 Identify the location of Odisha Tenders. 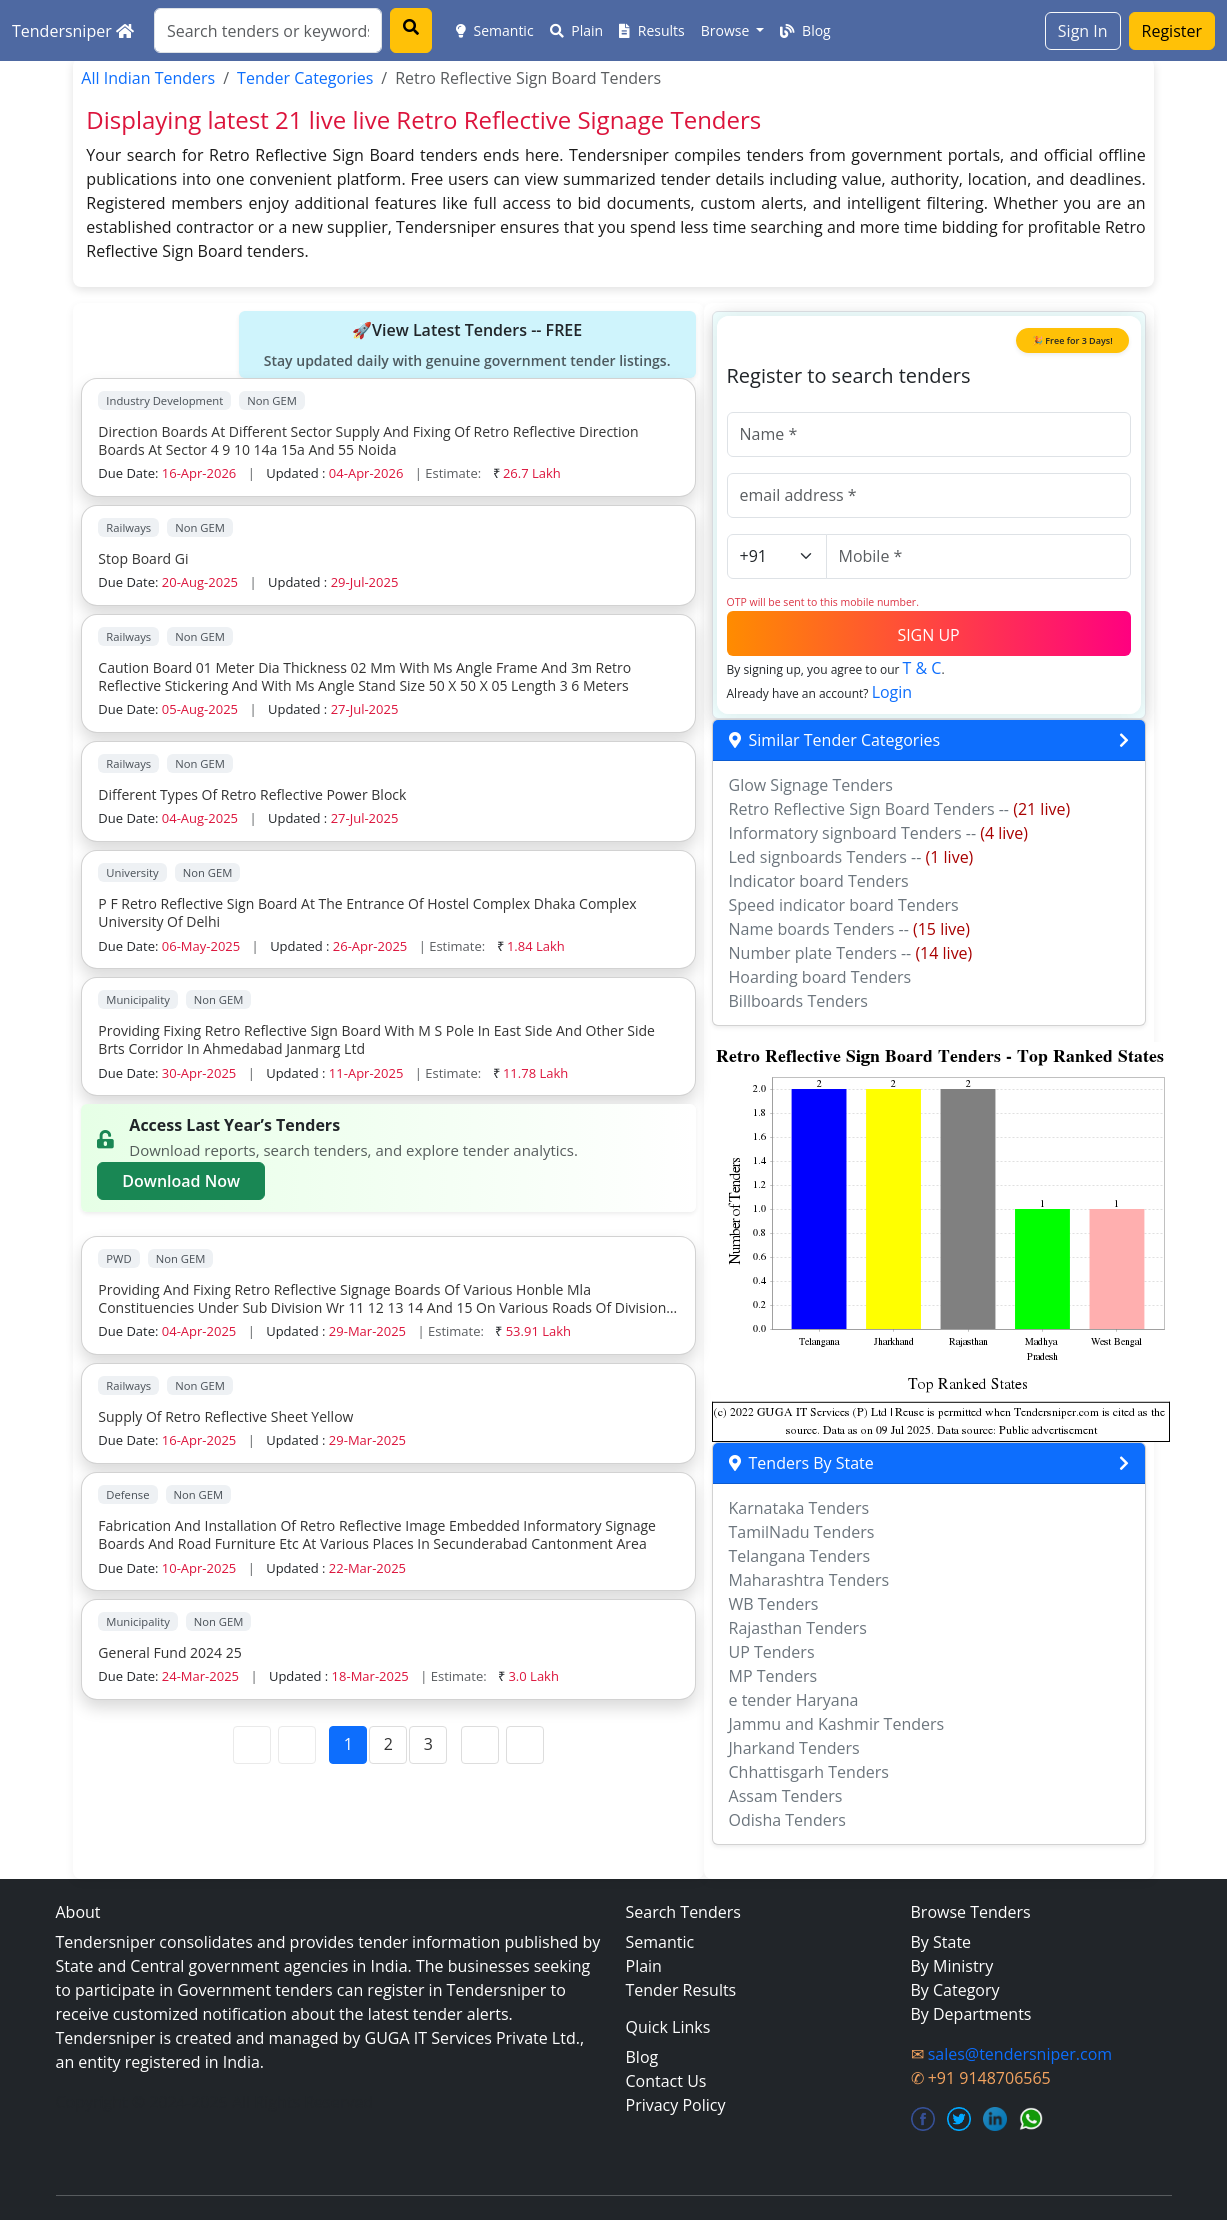
(787, 1820).